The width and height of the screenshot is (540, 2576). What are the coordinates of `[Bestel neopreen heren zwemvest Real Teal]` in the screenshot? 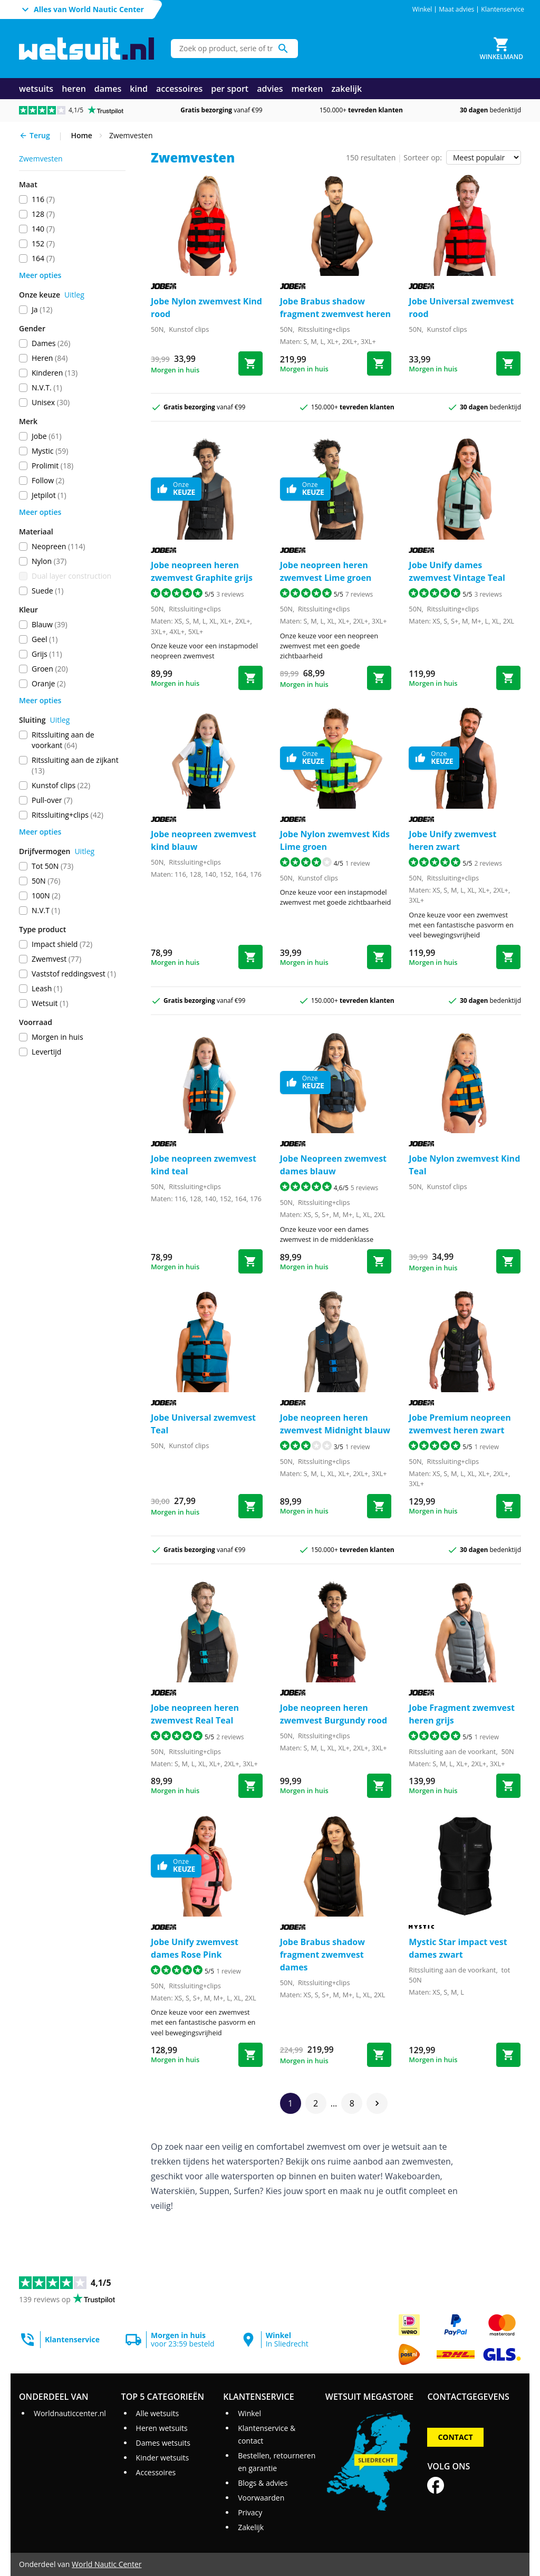 It's located at (250, 1785).